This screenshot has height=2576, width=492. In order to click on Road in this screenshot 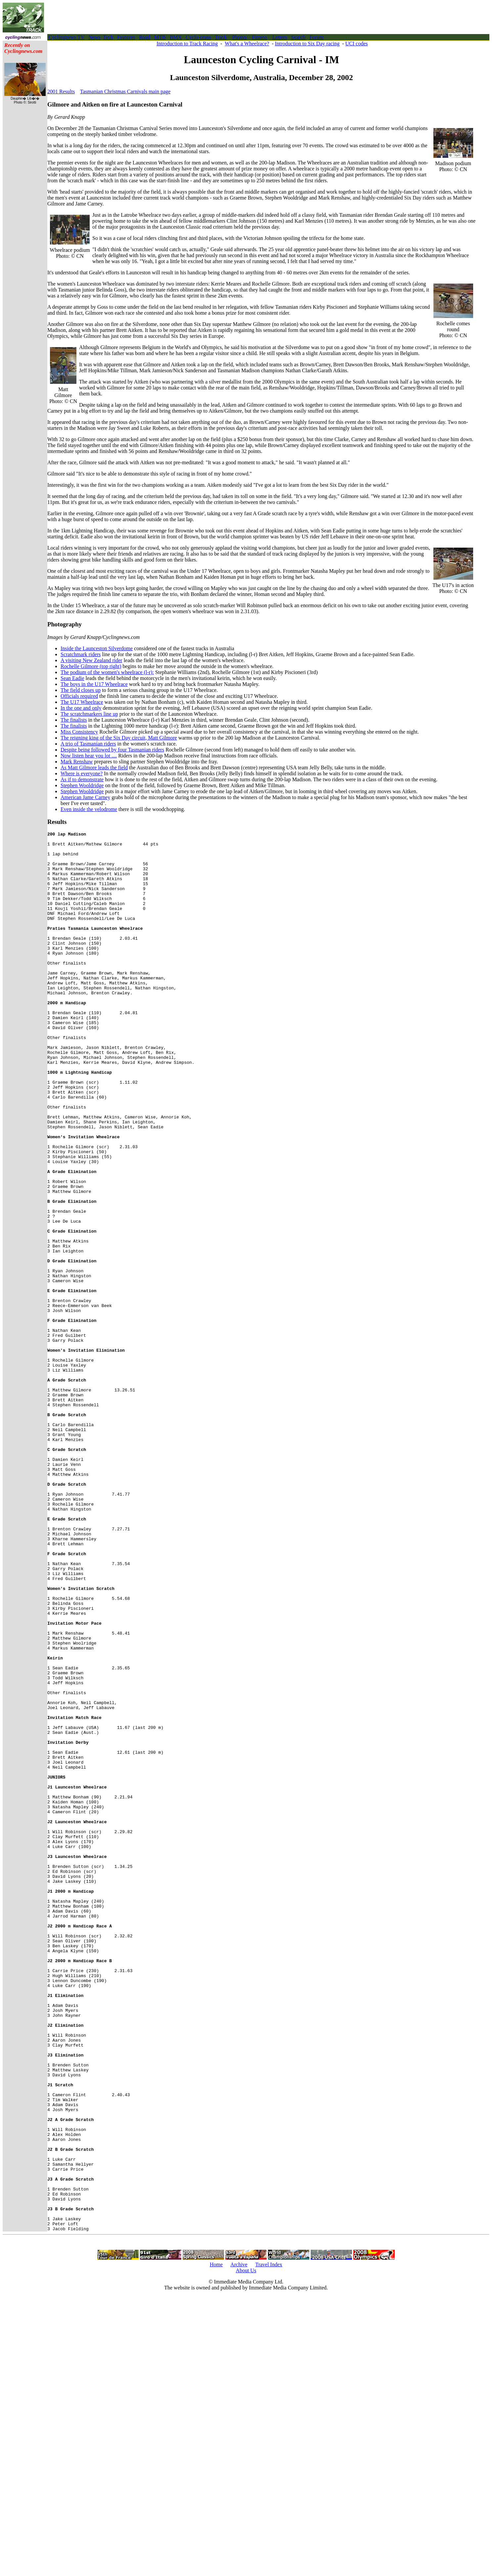, I will do `click(145, 37)`.